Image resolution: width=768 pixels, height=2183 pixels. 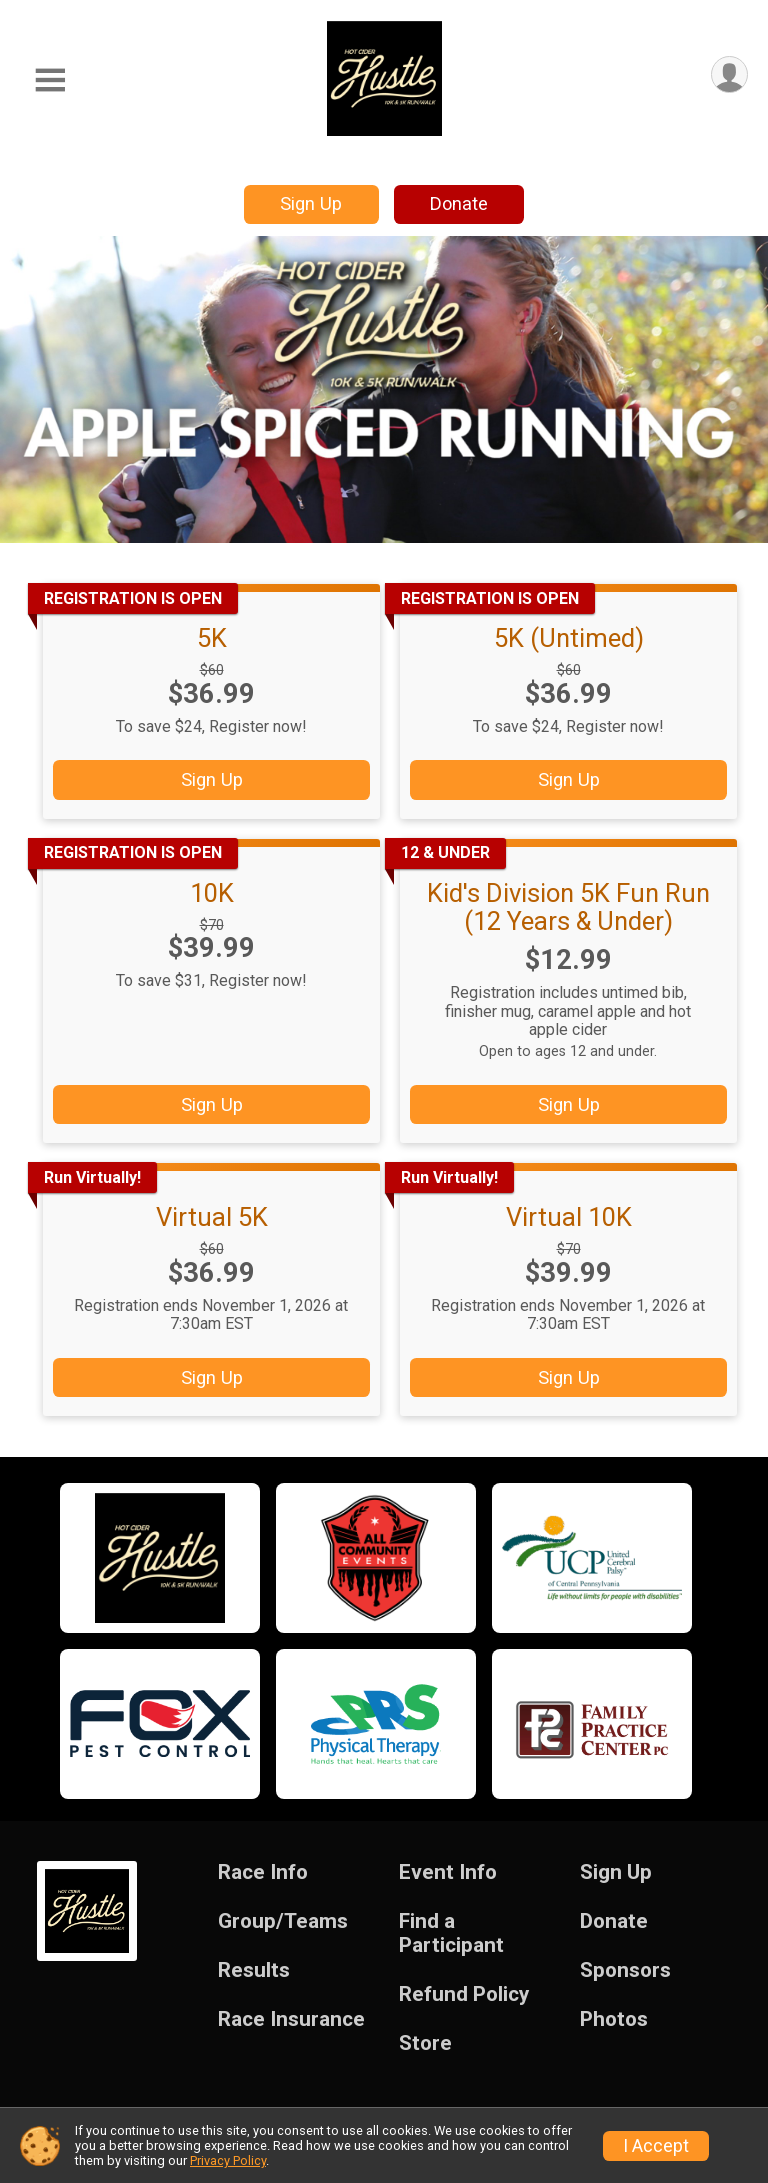 I want to click on Race Info, so click(x=263, y=1872).